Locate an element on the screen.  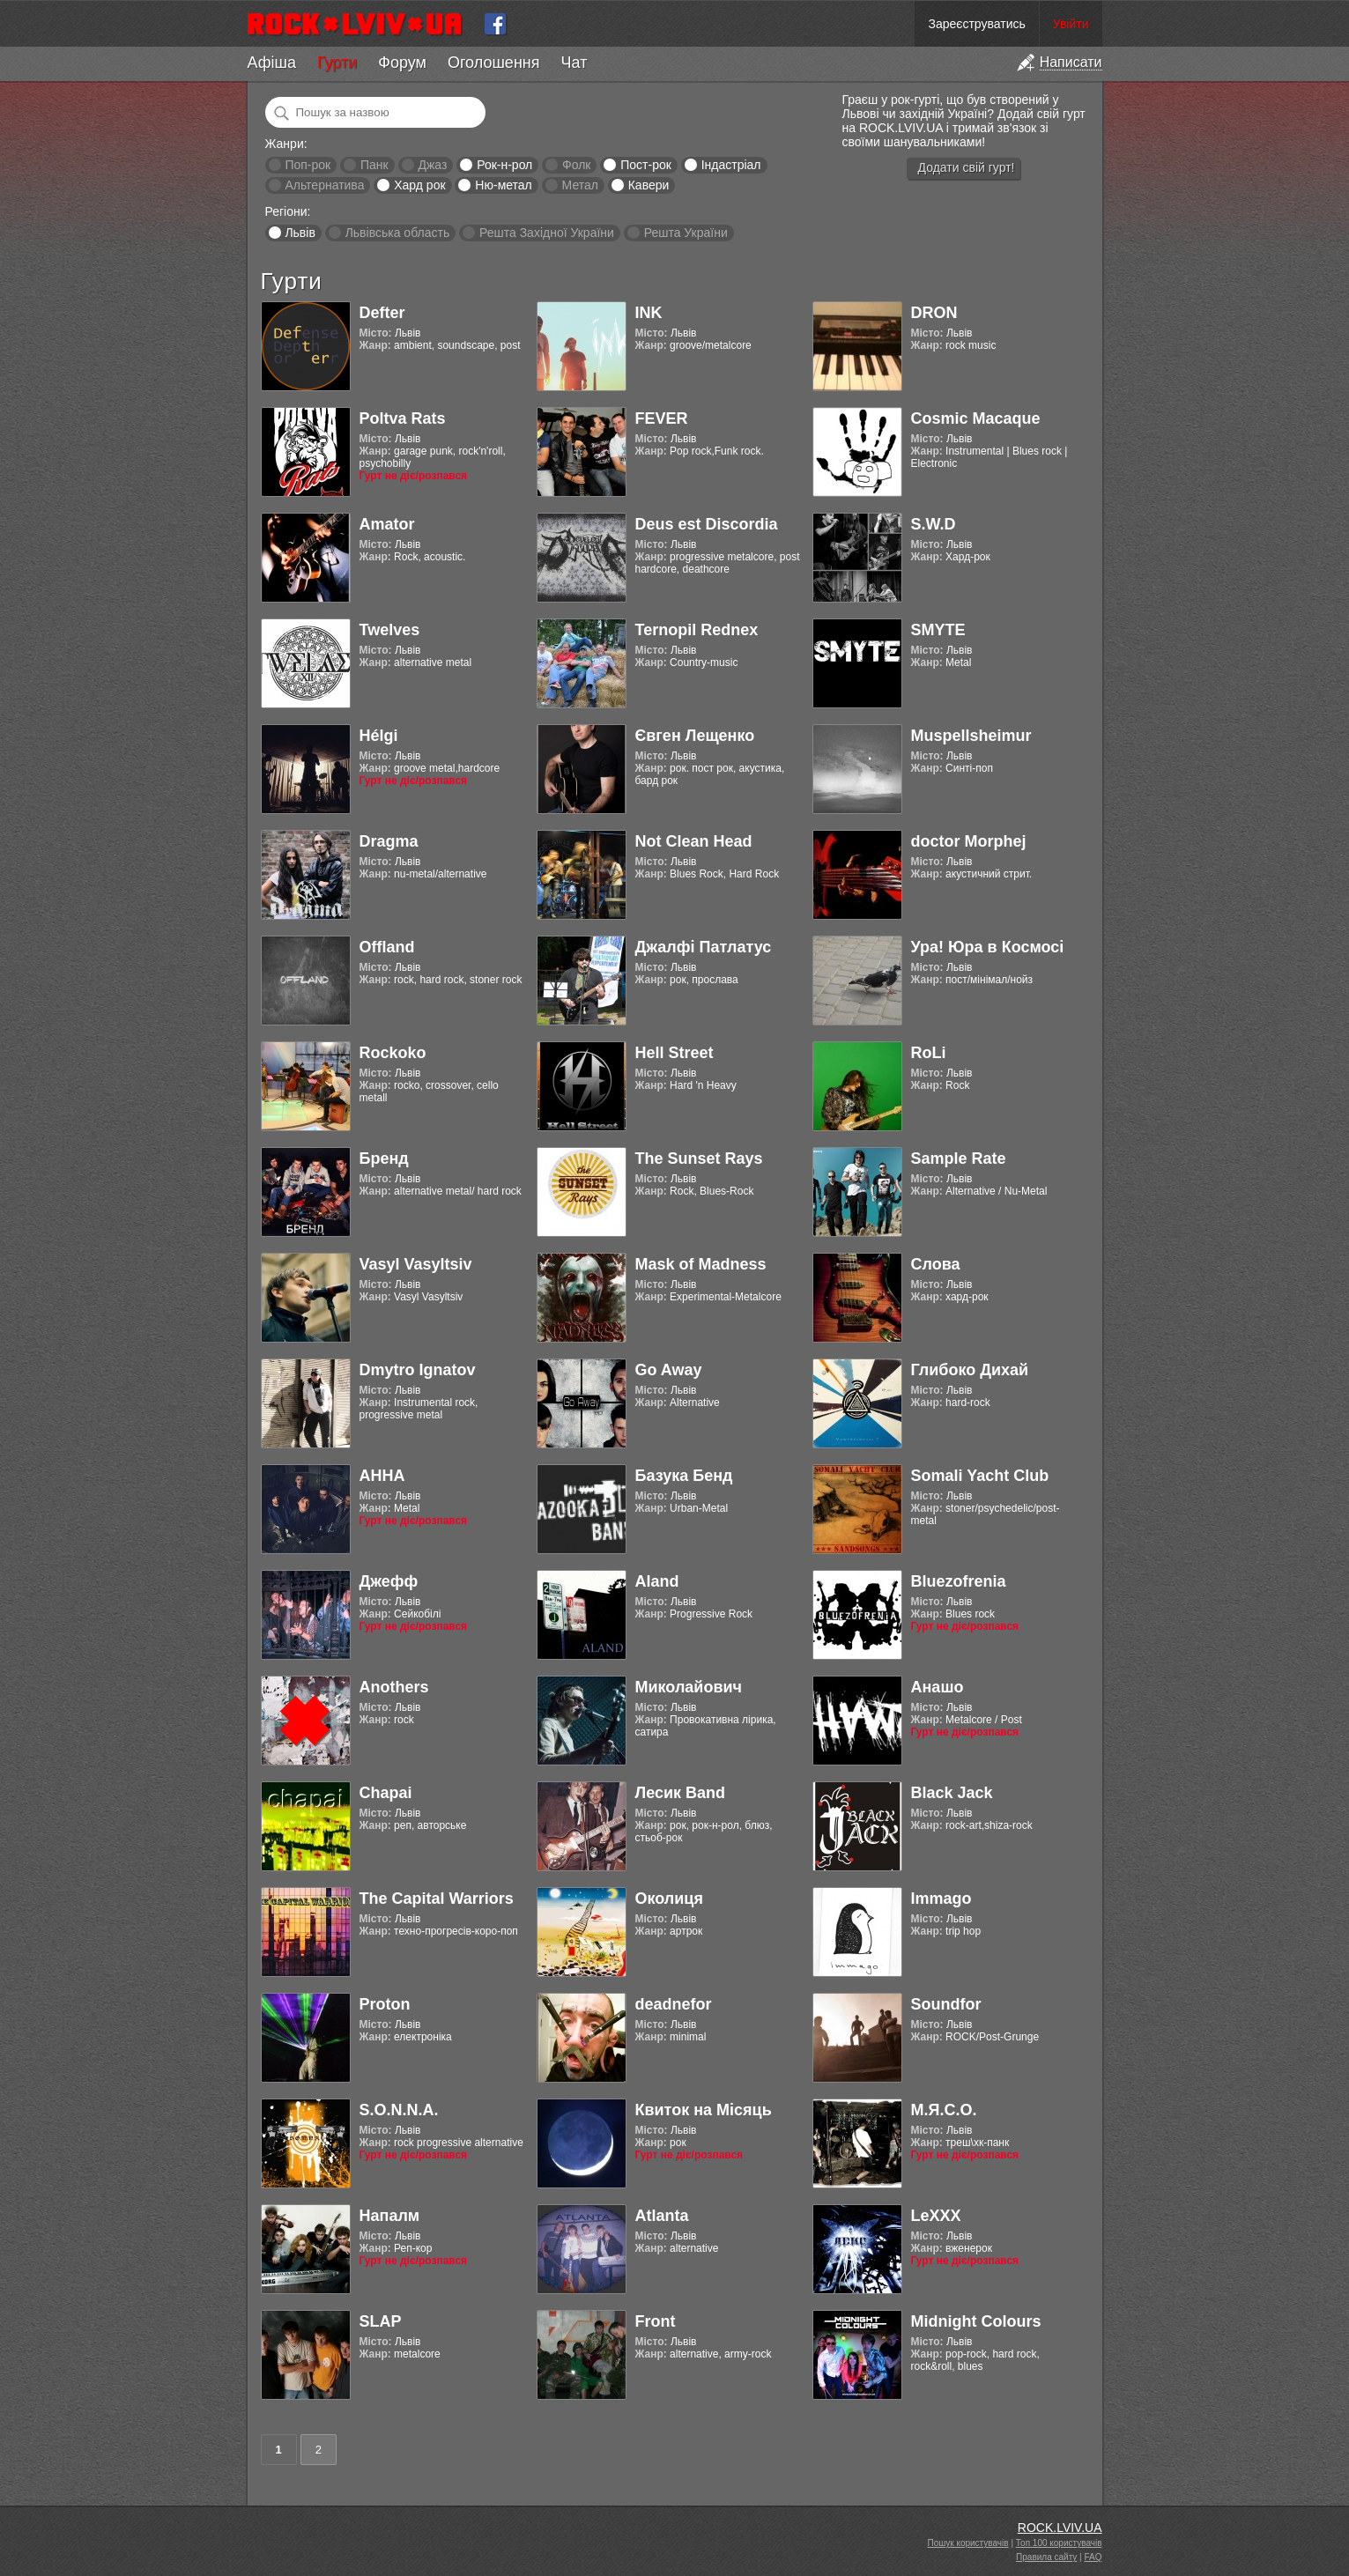
Хард рок is located at coordinates (419, 185).